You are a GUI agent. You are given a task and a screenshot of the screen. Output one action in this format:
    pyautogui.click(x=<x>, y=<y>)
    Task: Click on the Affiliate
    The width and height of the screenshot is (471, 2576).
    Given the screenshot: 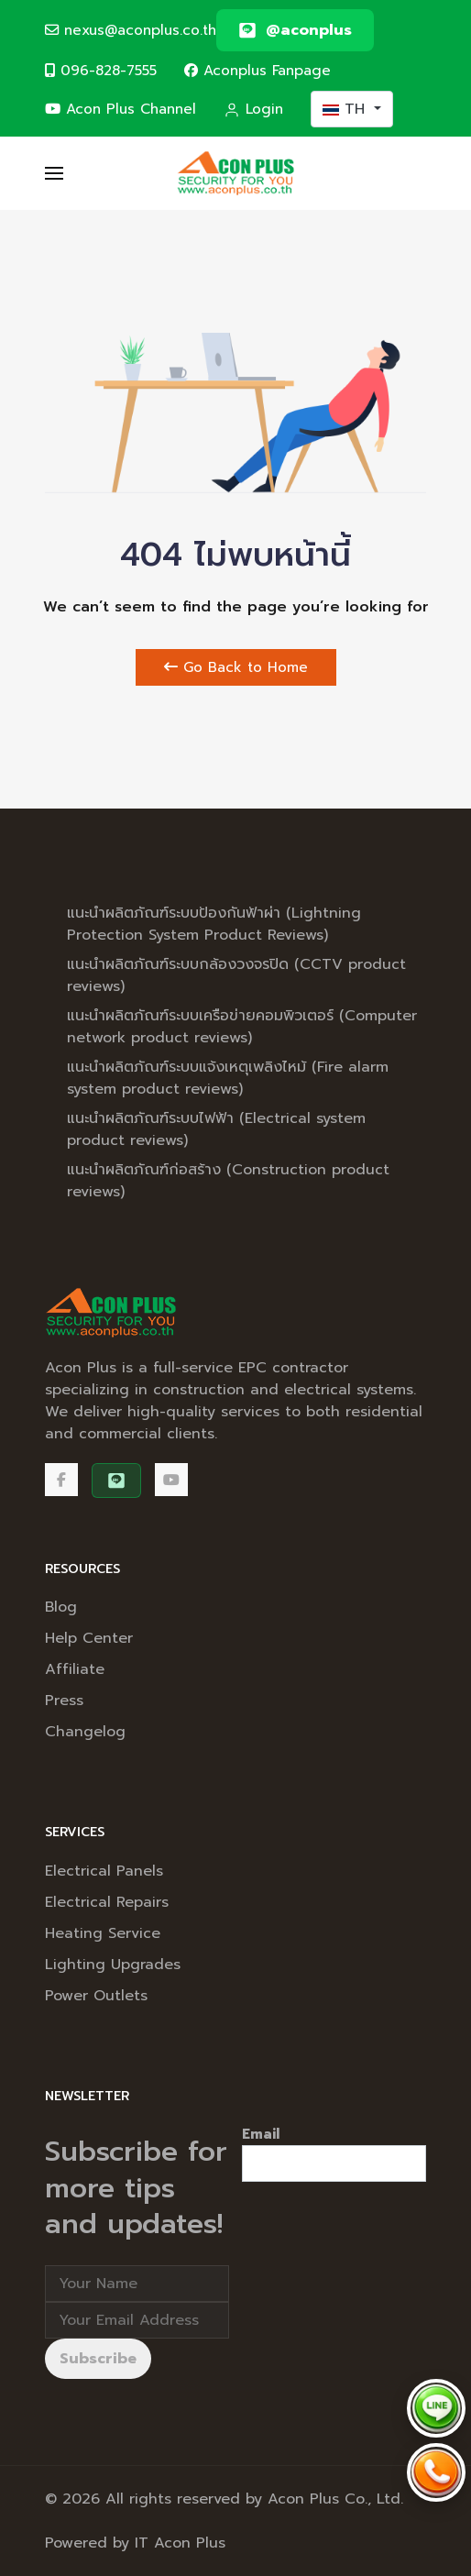 What is the action you would take?
    pyautogui.click(x=74, y=1669)
    